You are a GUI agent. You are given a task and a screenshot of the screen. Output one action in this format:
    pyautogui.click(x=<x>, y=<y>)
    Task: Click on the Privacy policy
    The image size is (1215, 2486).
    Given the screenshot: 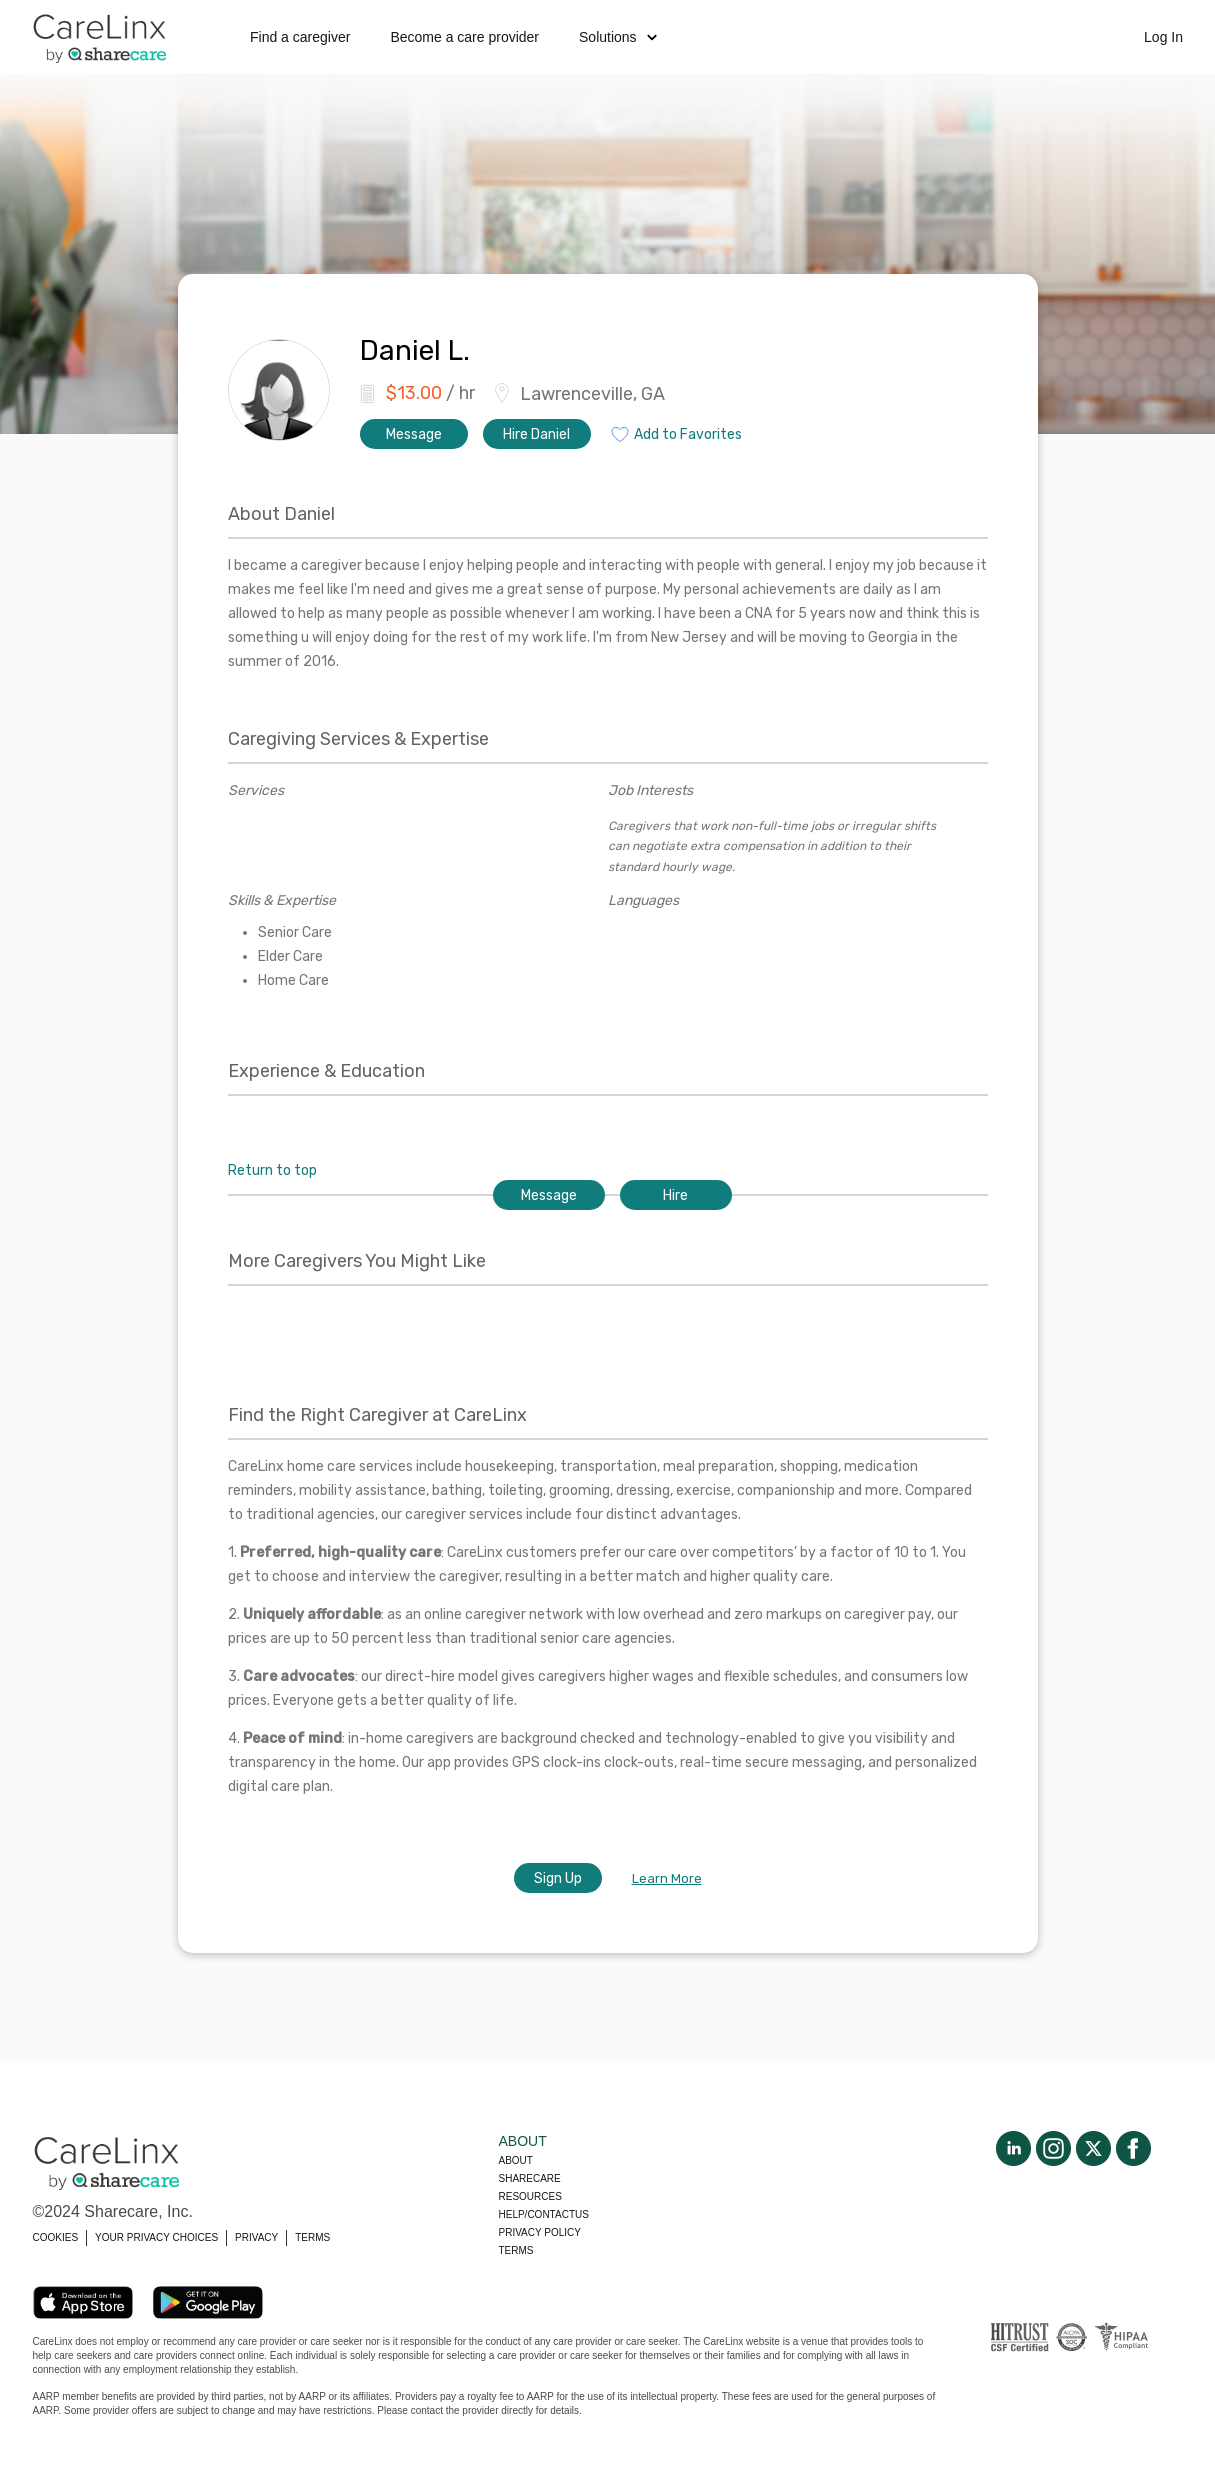 What is the action you would take?
    pyautogui.click(x=540, y=2232)
    